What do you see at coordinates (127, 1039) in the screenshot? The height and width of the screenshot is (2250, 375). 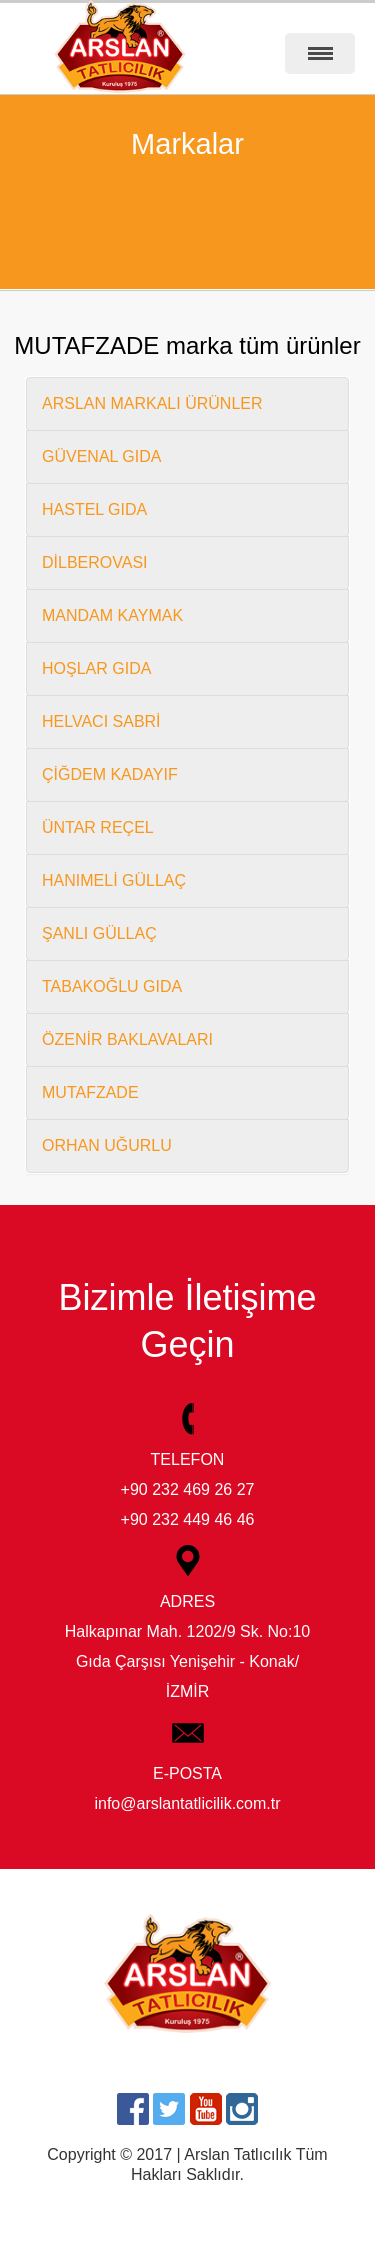 I see `ÖZENİR BAKLAVALARI` at bounding box center [127, 1039].